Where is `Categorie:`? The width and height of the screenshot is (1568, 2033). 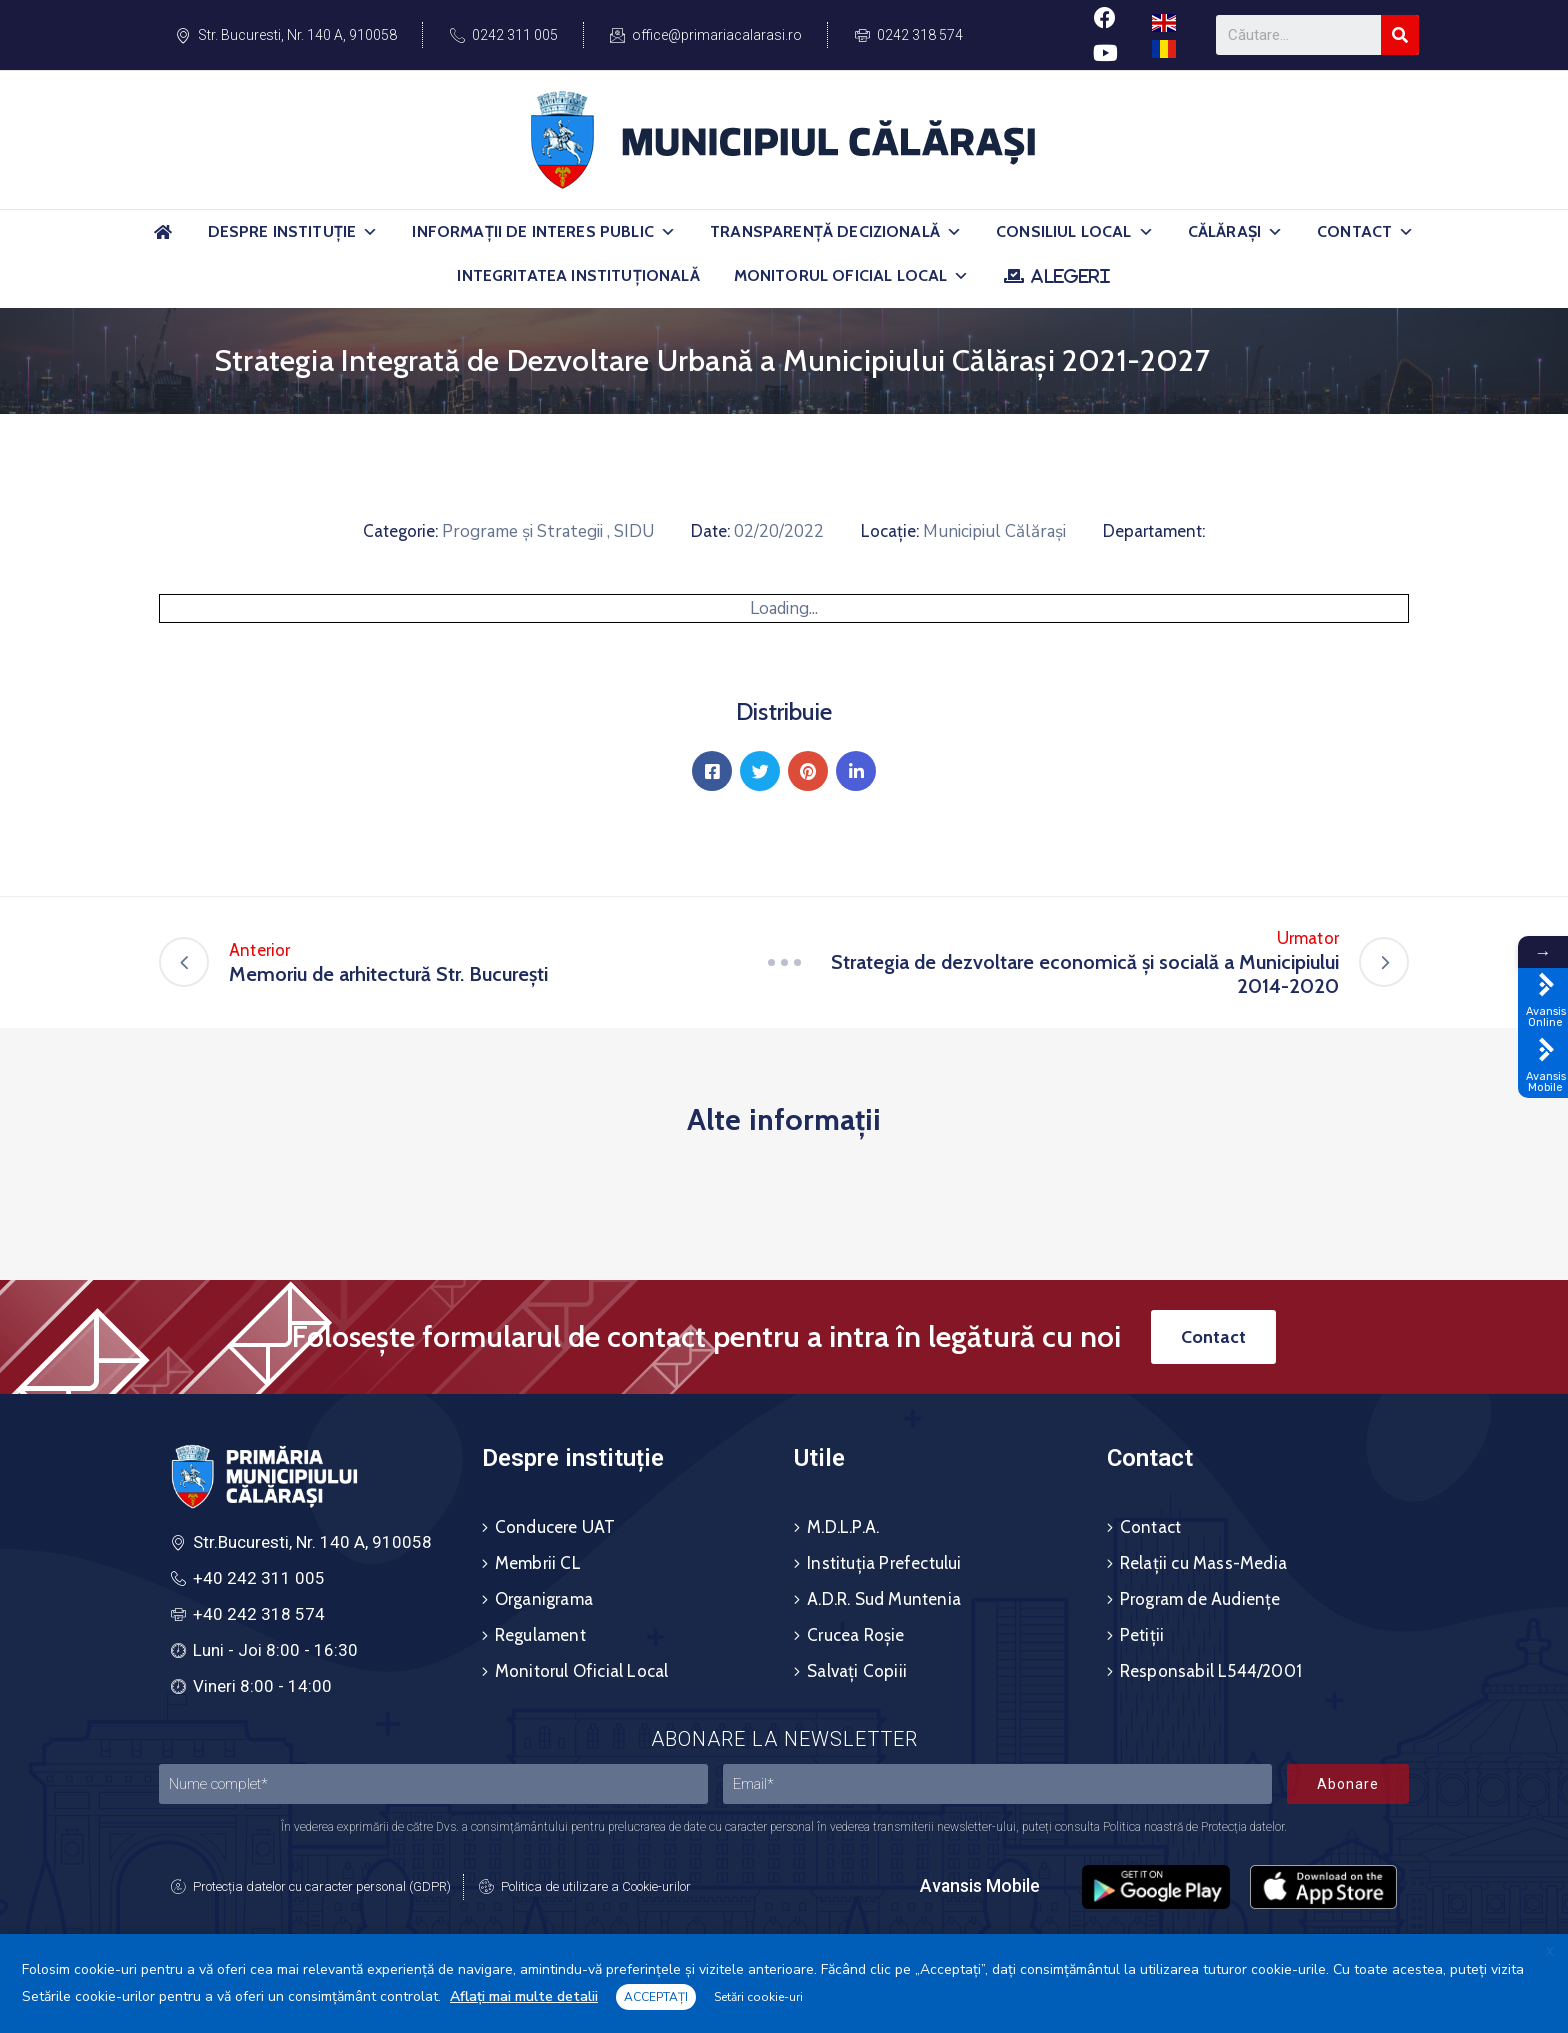 Categorie: is located at coordinates (400, 531).